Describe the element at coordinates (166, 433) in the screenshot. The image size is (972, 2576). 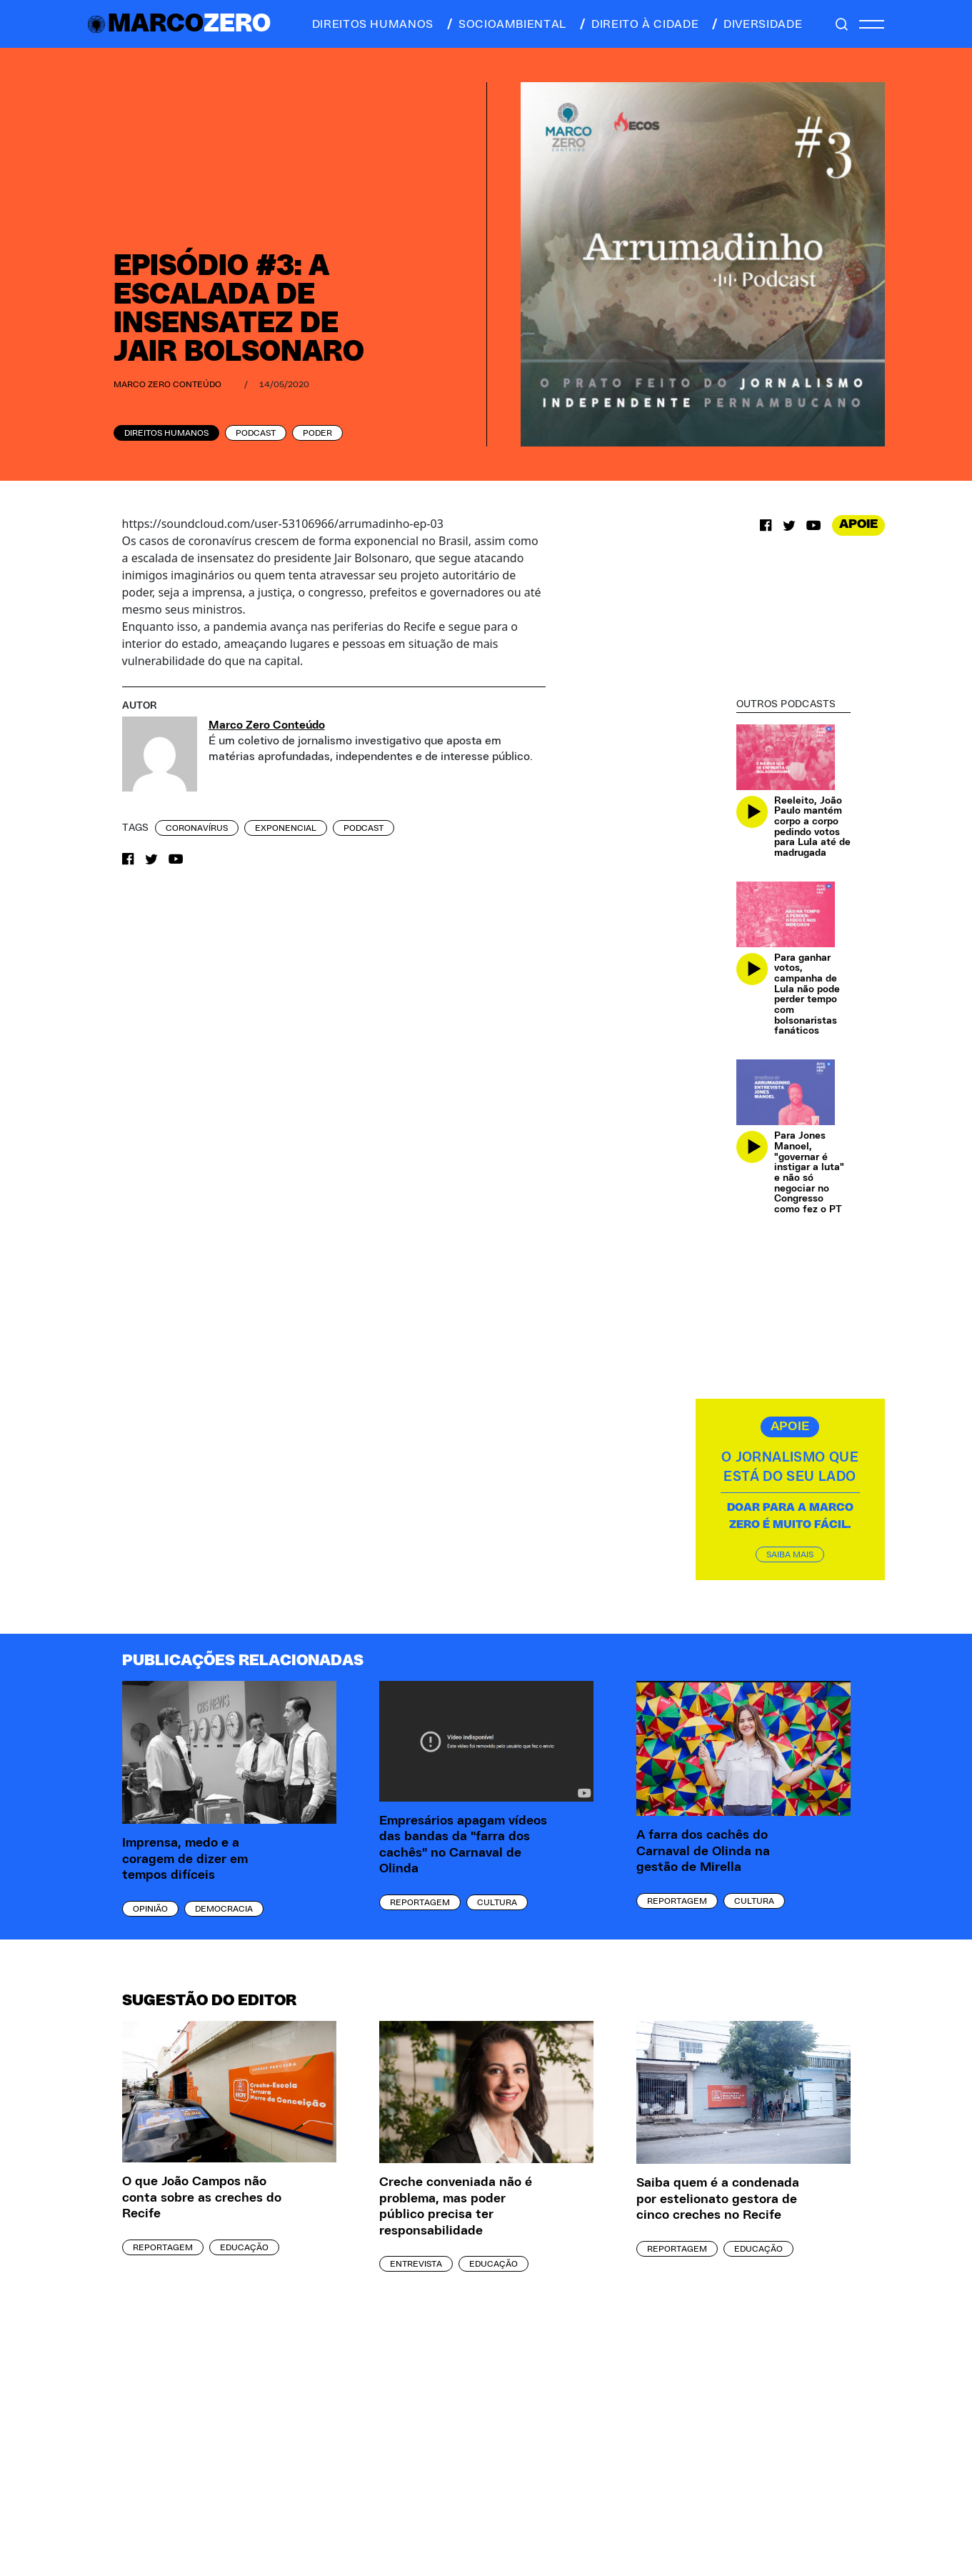
I see `Direitos Humanos` at that location.